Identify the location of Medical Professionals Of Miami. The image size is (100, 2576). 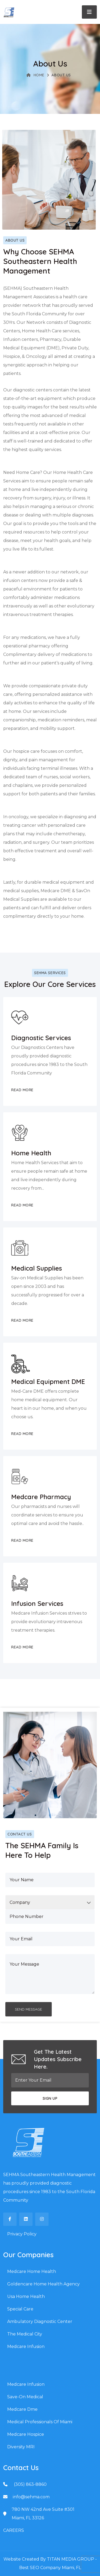
(39, 2421).